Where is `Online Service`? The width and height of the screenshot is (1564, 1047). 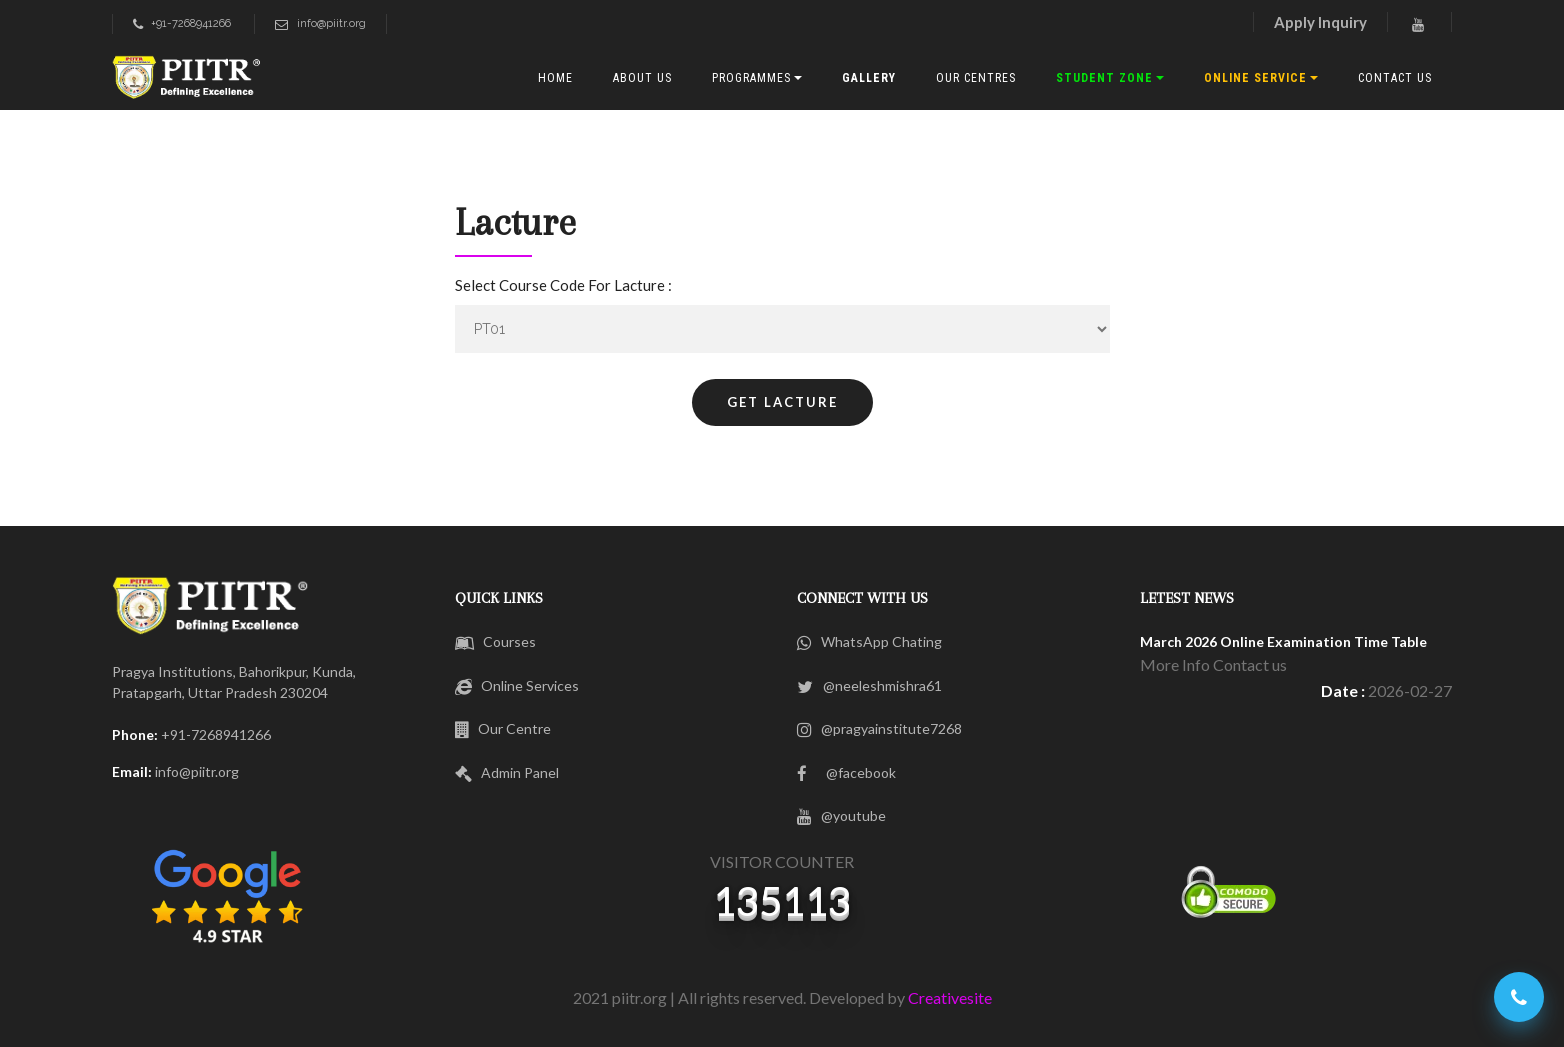 Online Service is located at coordinates (1255, 78).